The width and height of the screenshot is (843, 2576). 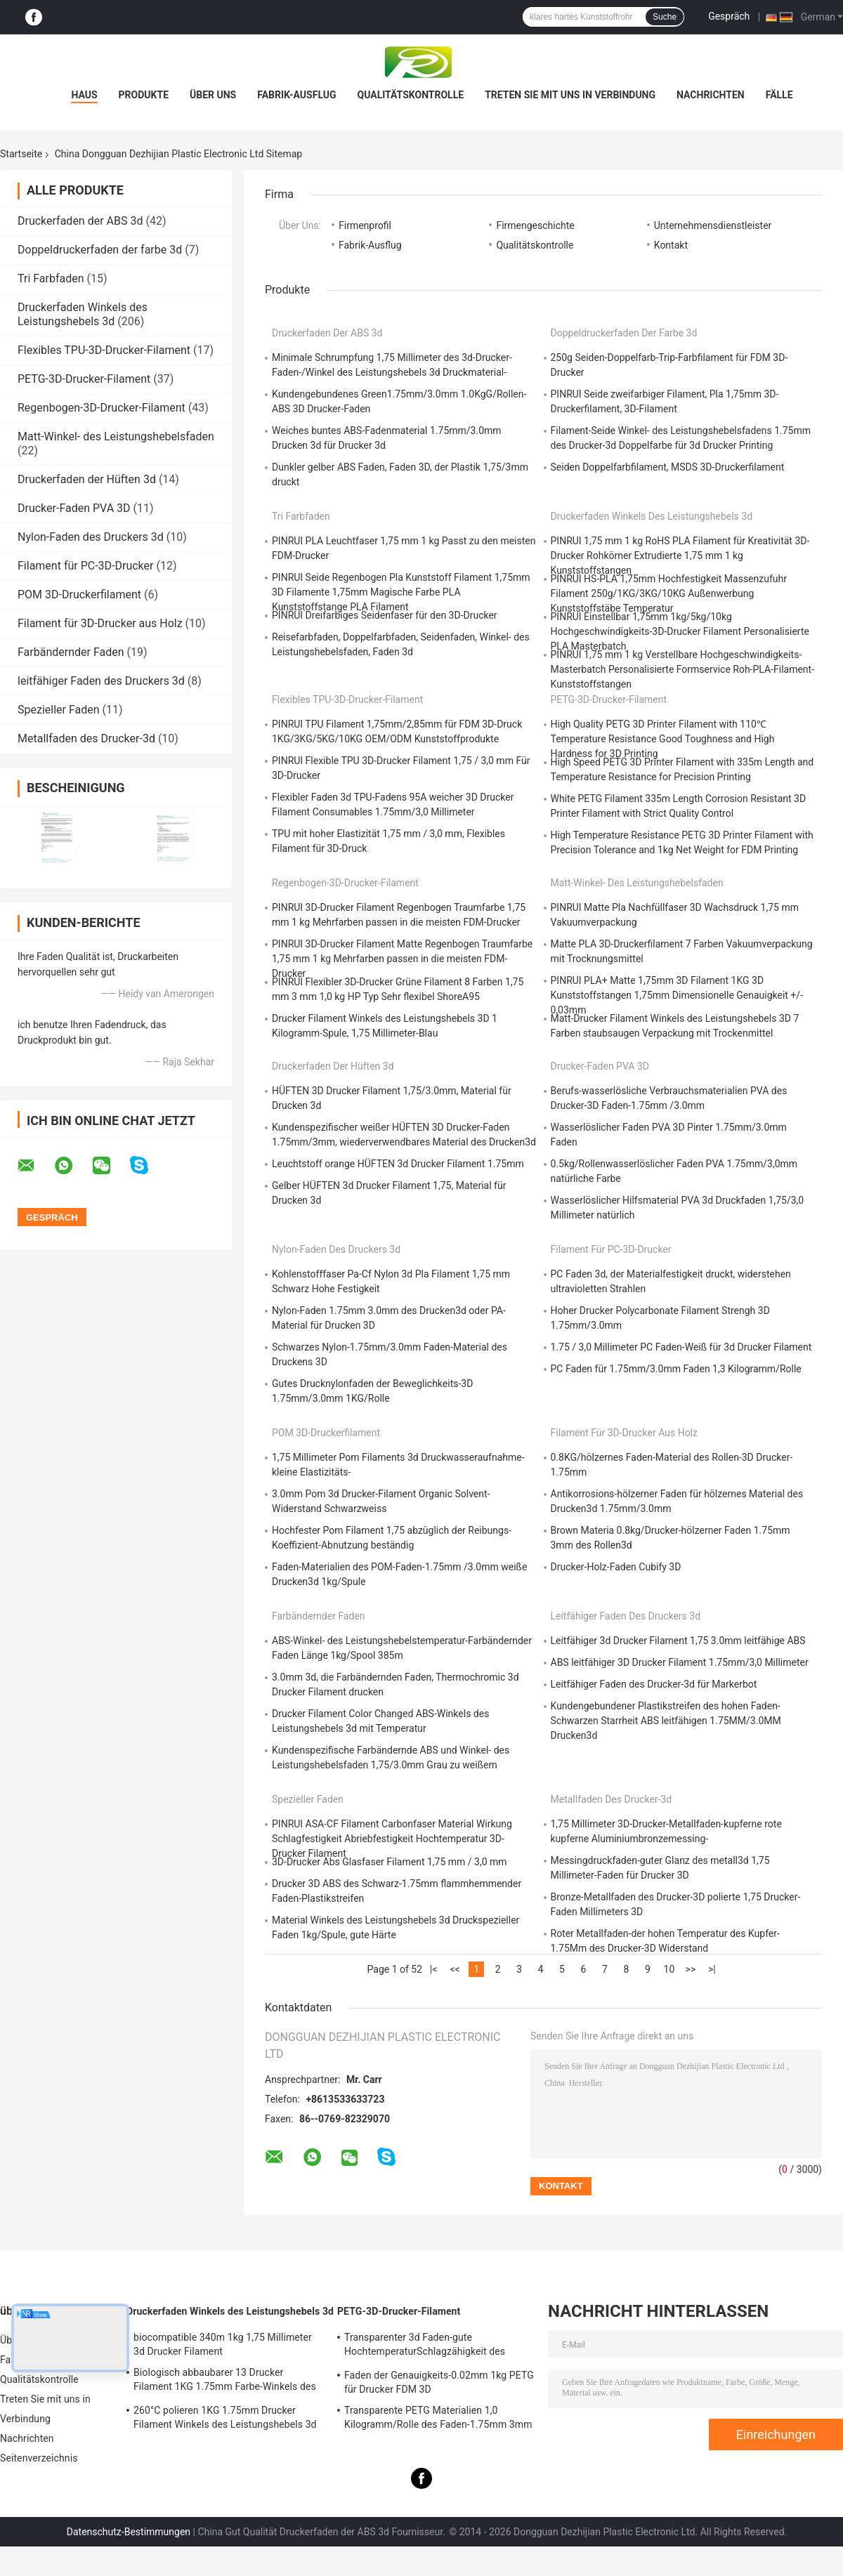 I want to click on Seiden Doppelfarbfilament, MSDS 3D-Druckerfilament, so click(x=668, y=467).